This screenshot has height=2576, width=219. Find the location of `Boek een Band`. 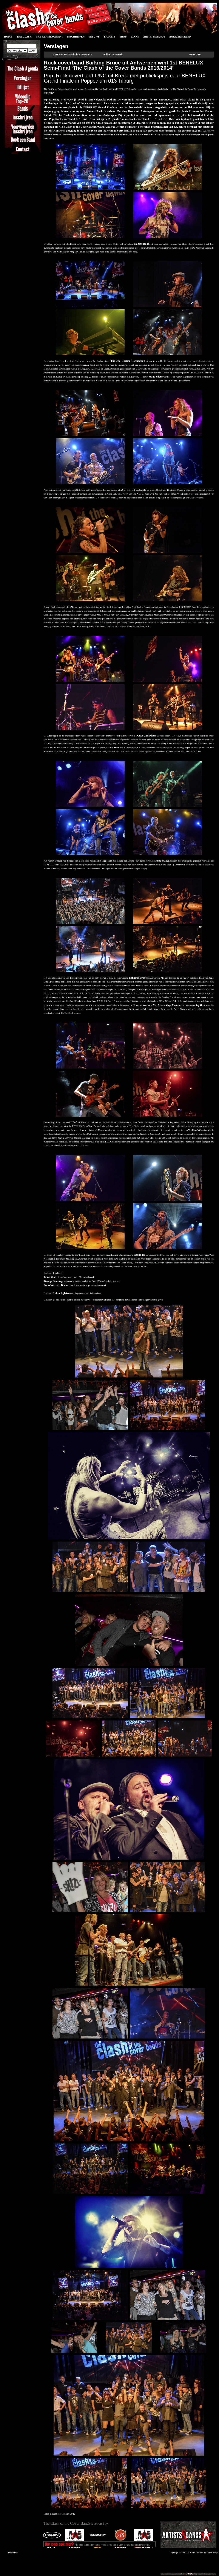

Boek een Band is located at coordinates (180, 36).